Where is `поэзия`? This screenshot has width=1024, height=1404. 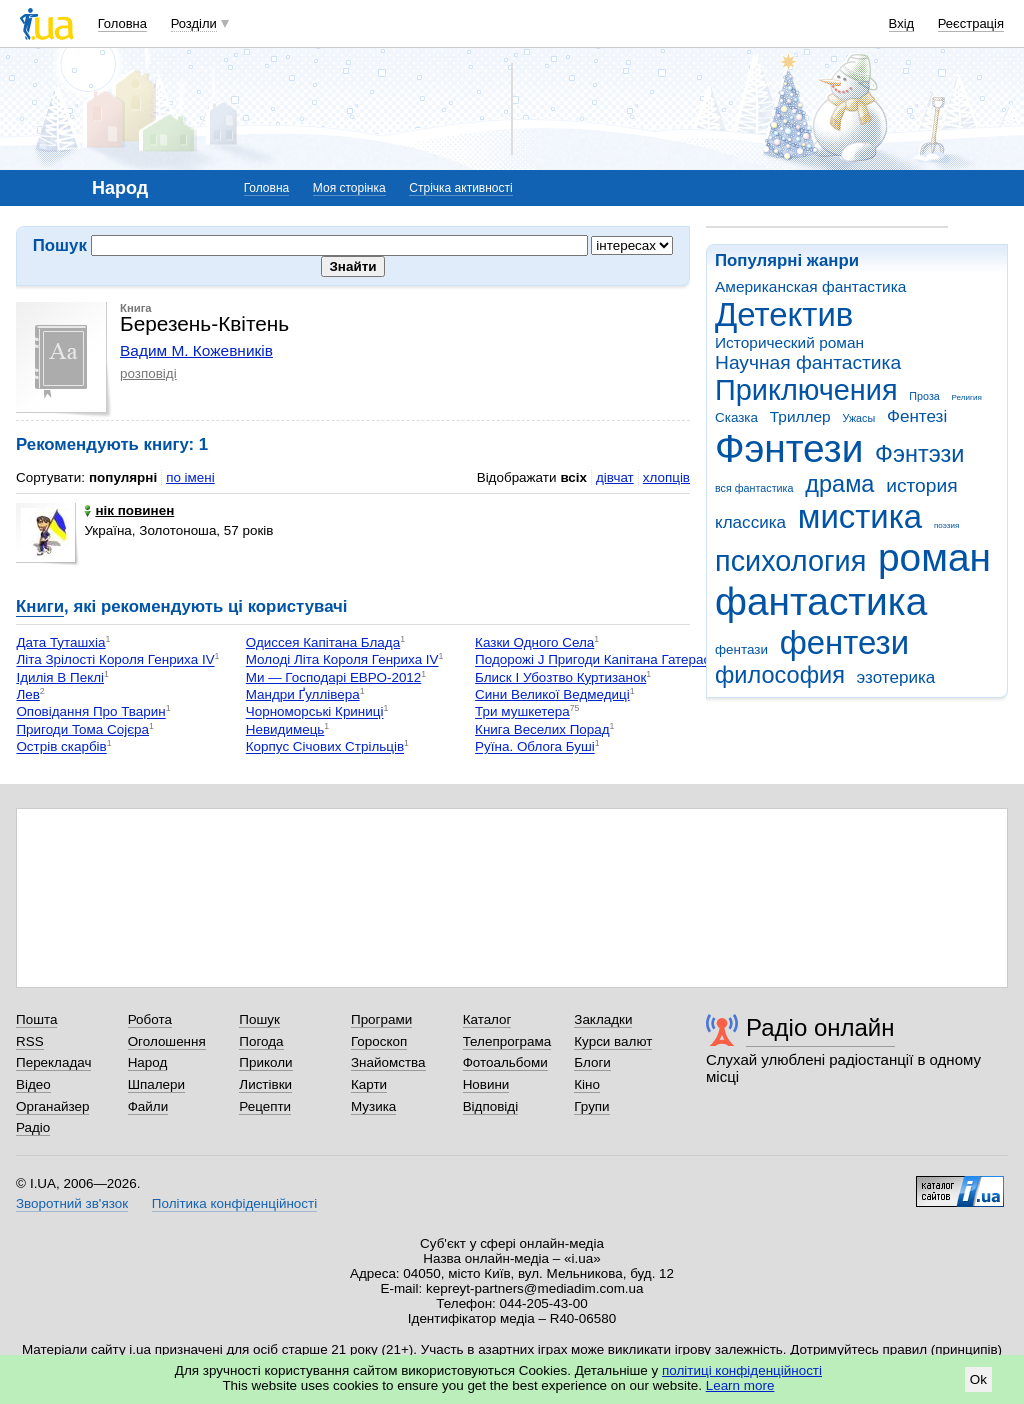 поэзия is located at coordinates (946, 525).